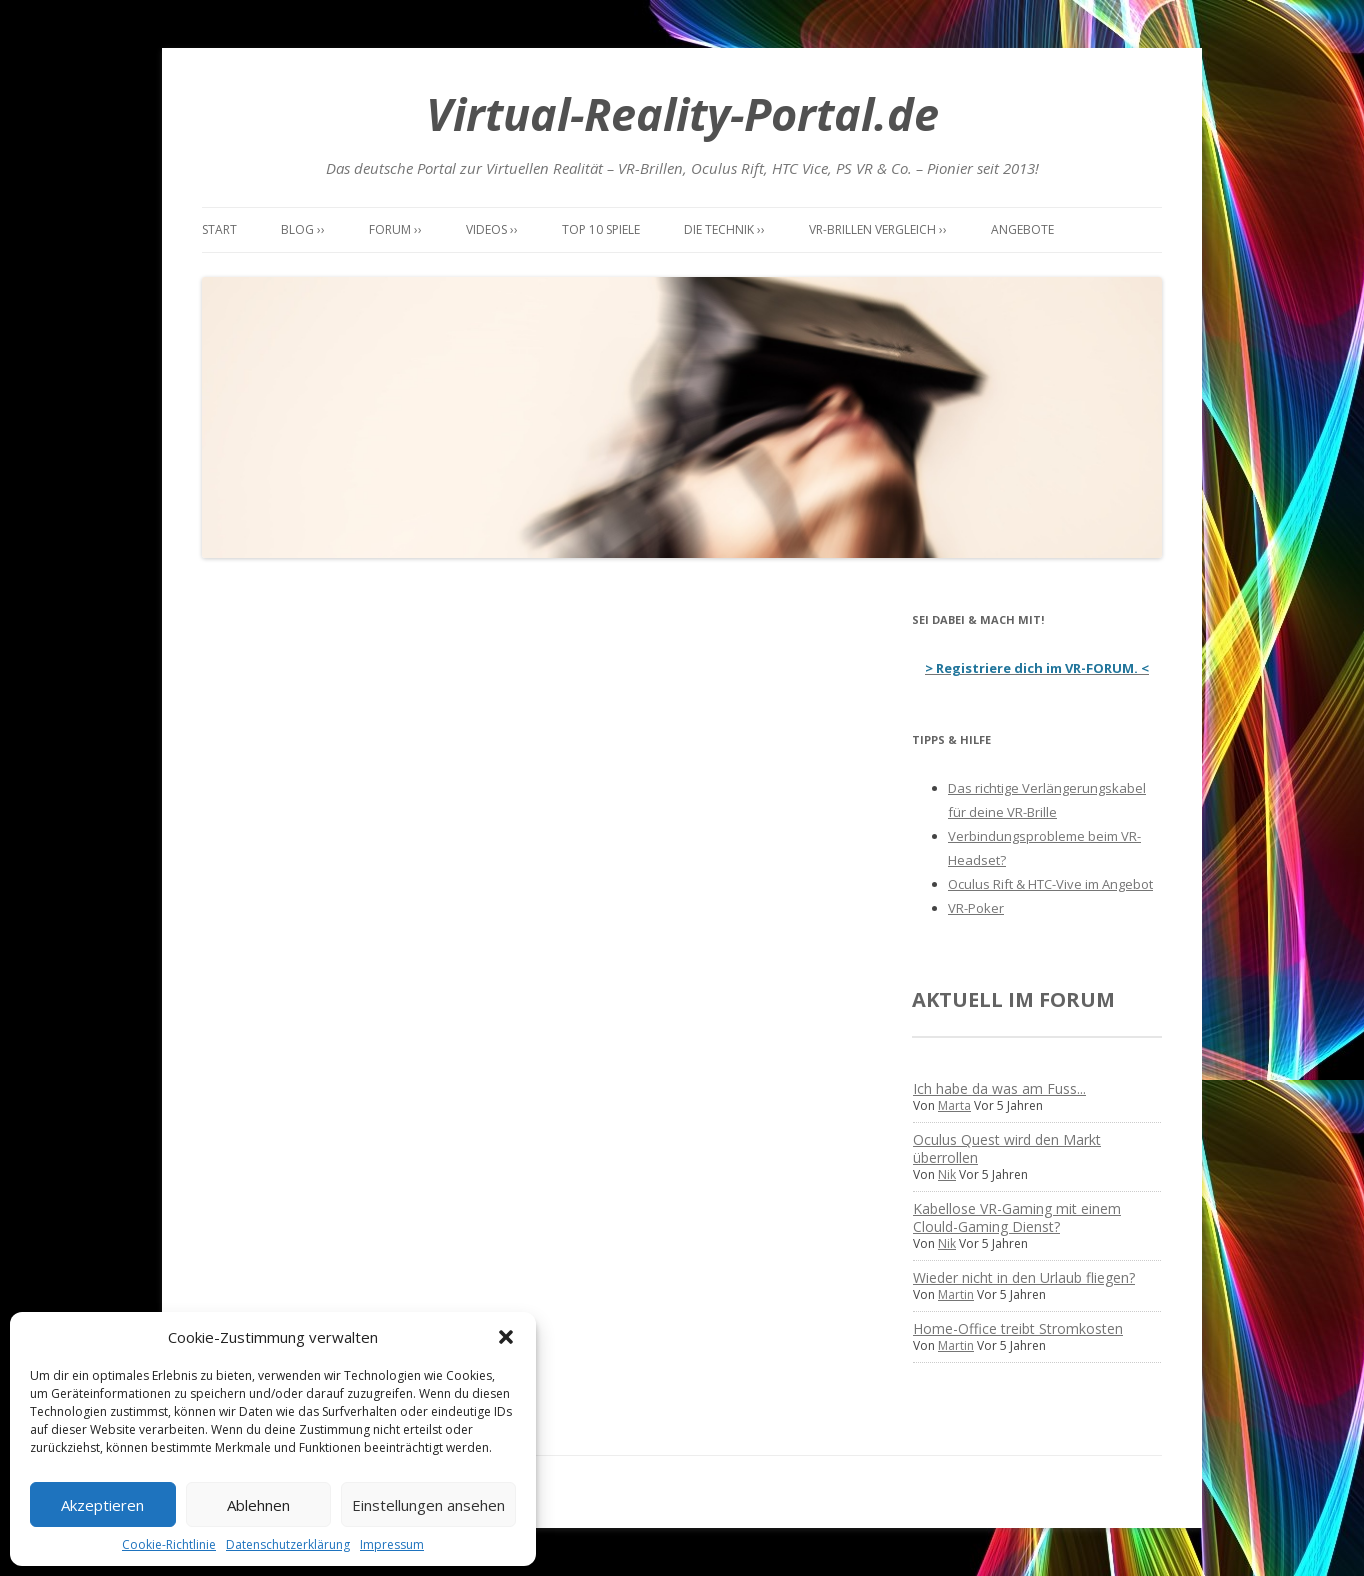 This screenshot has height=1576, width=1364. I want to click on VR-Brillen Vergleich ››, so click(878, 229).